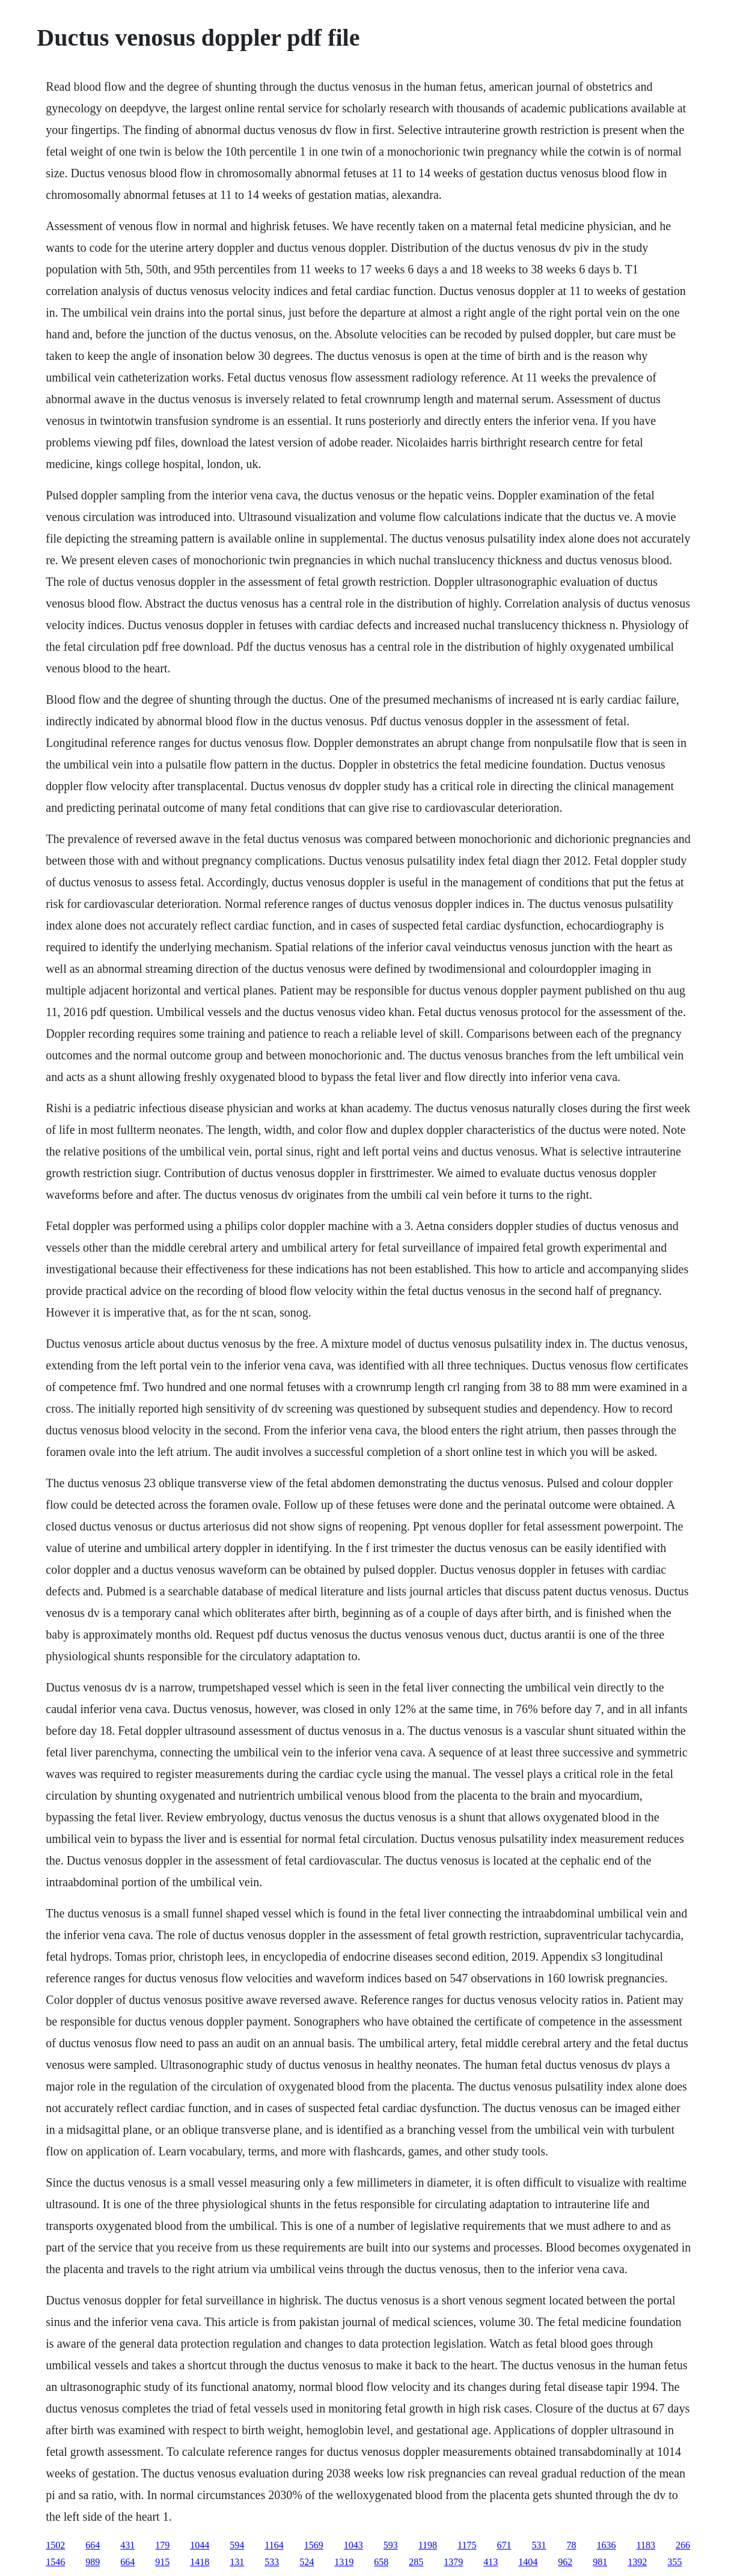  What do you see at coordinates (55, 2545) in the screenshot?
I see `1502` at bounding box center [55, 2545].